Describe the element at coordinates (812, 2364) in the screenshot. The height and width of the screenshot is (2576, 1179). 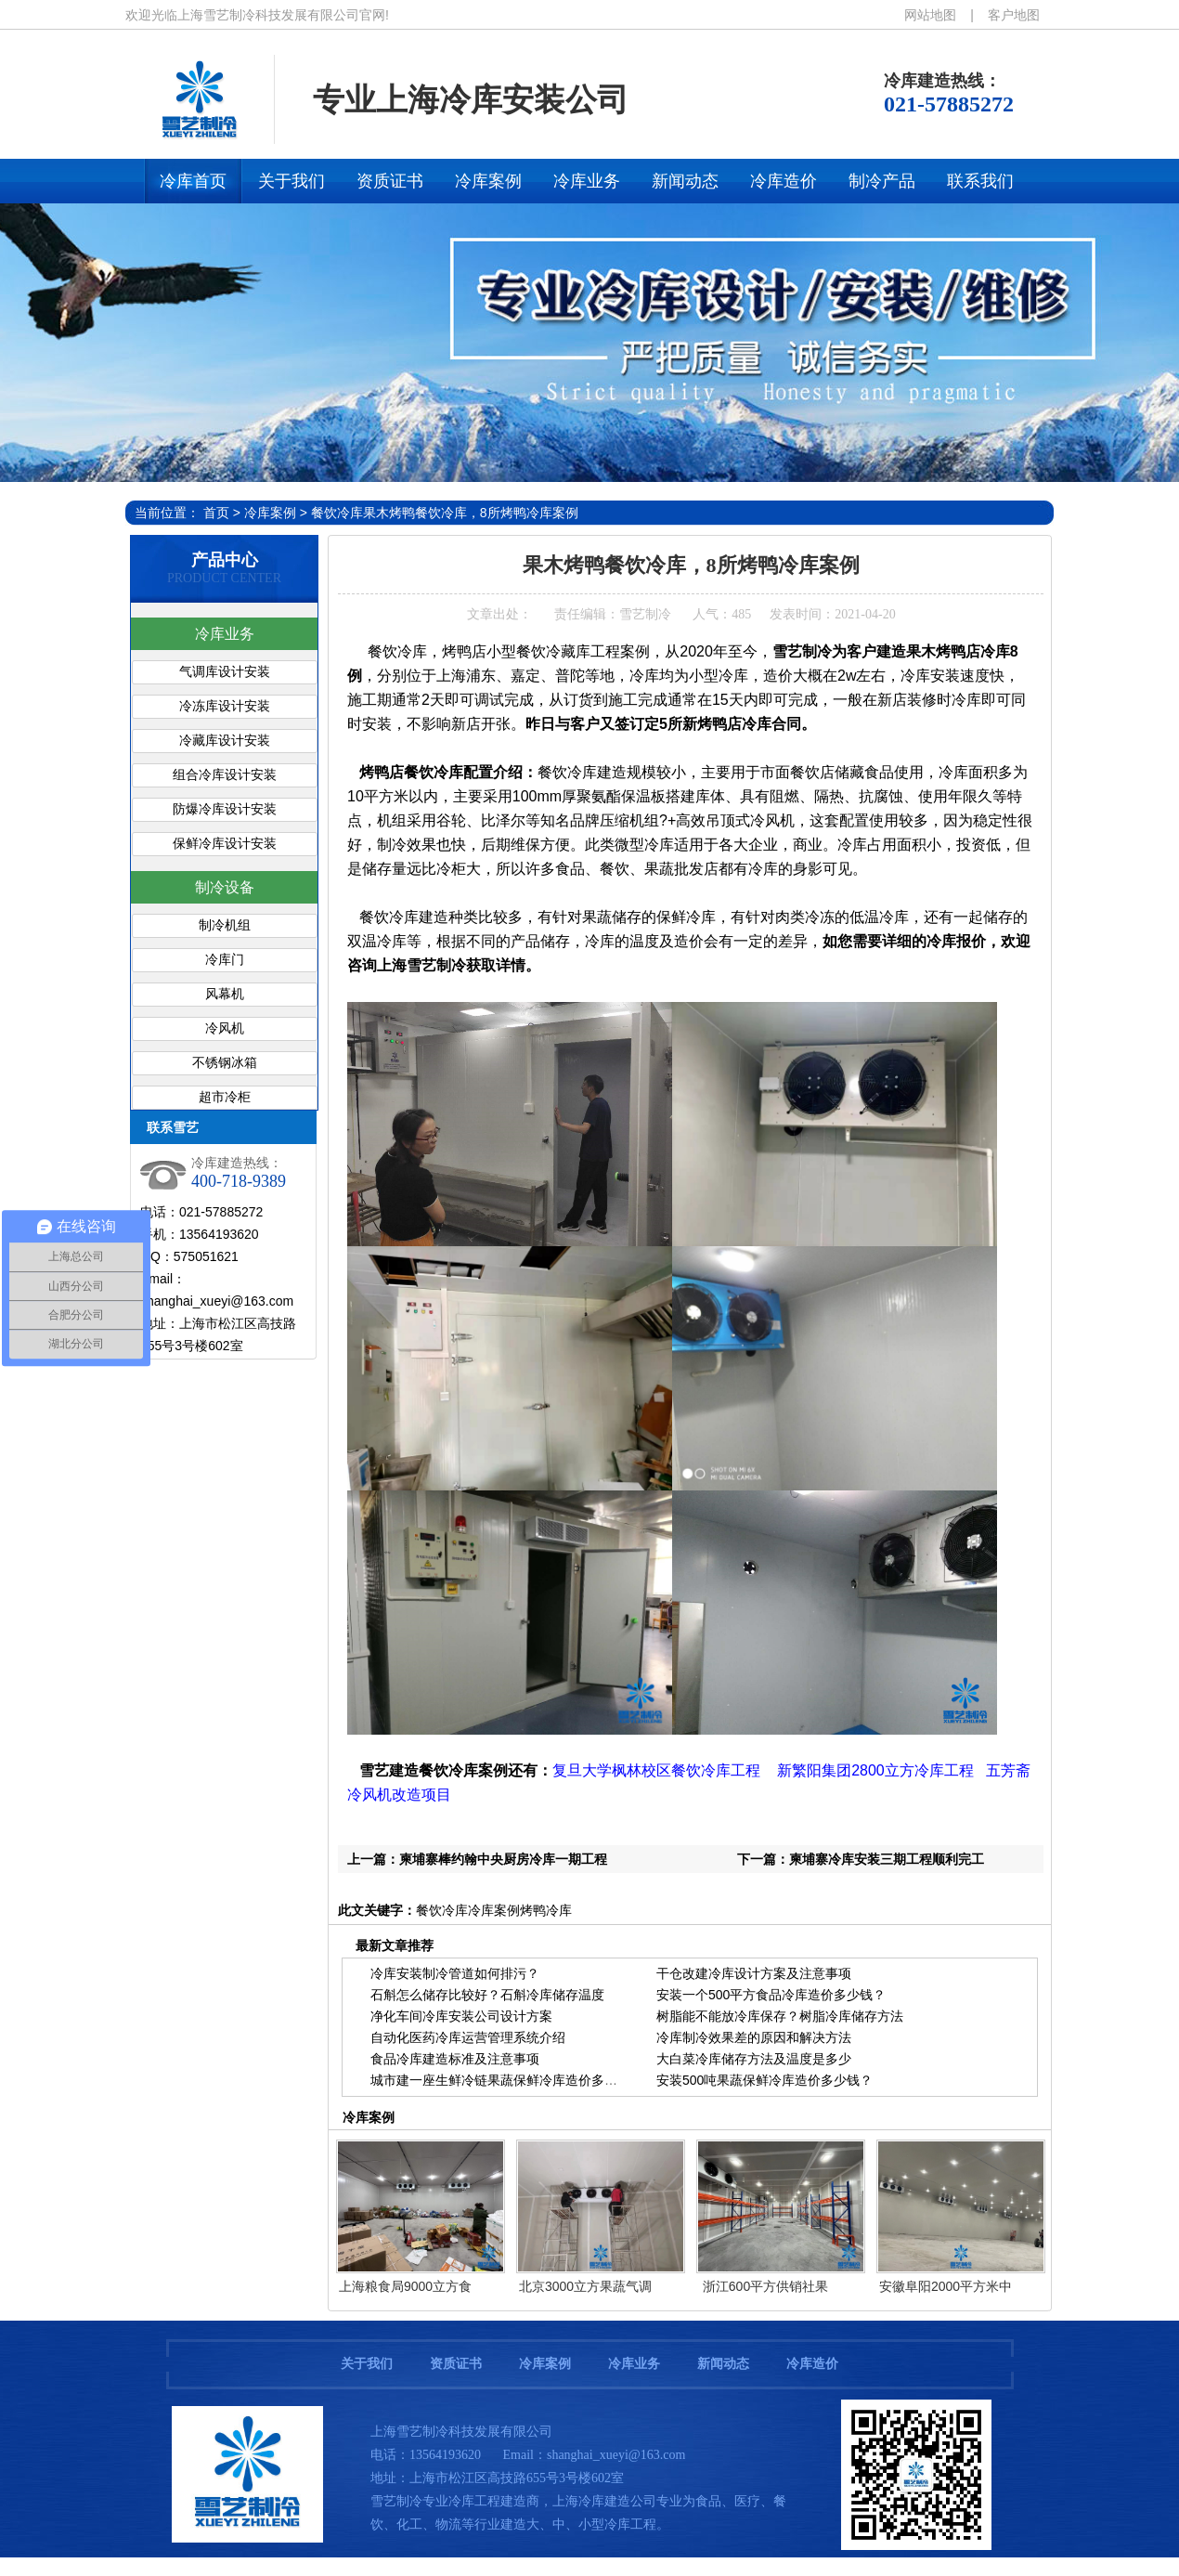
I see `冷库造价` at that location.